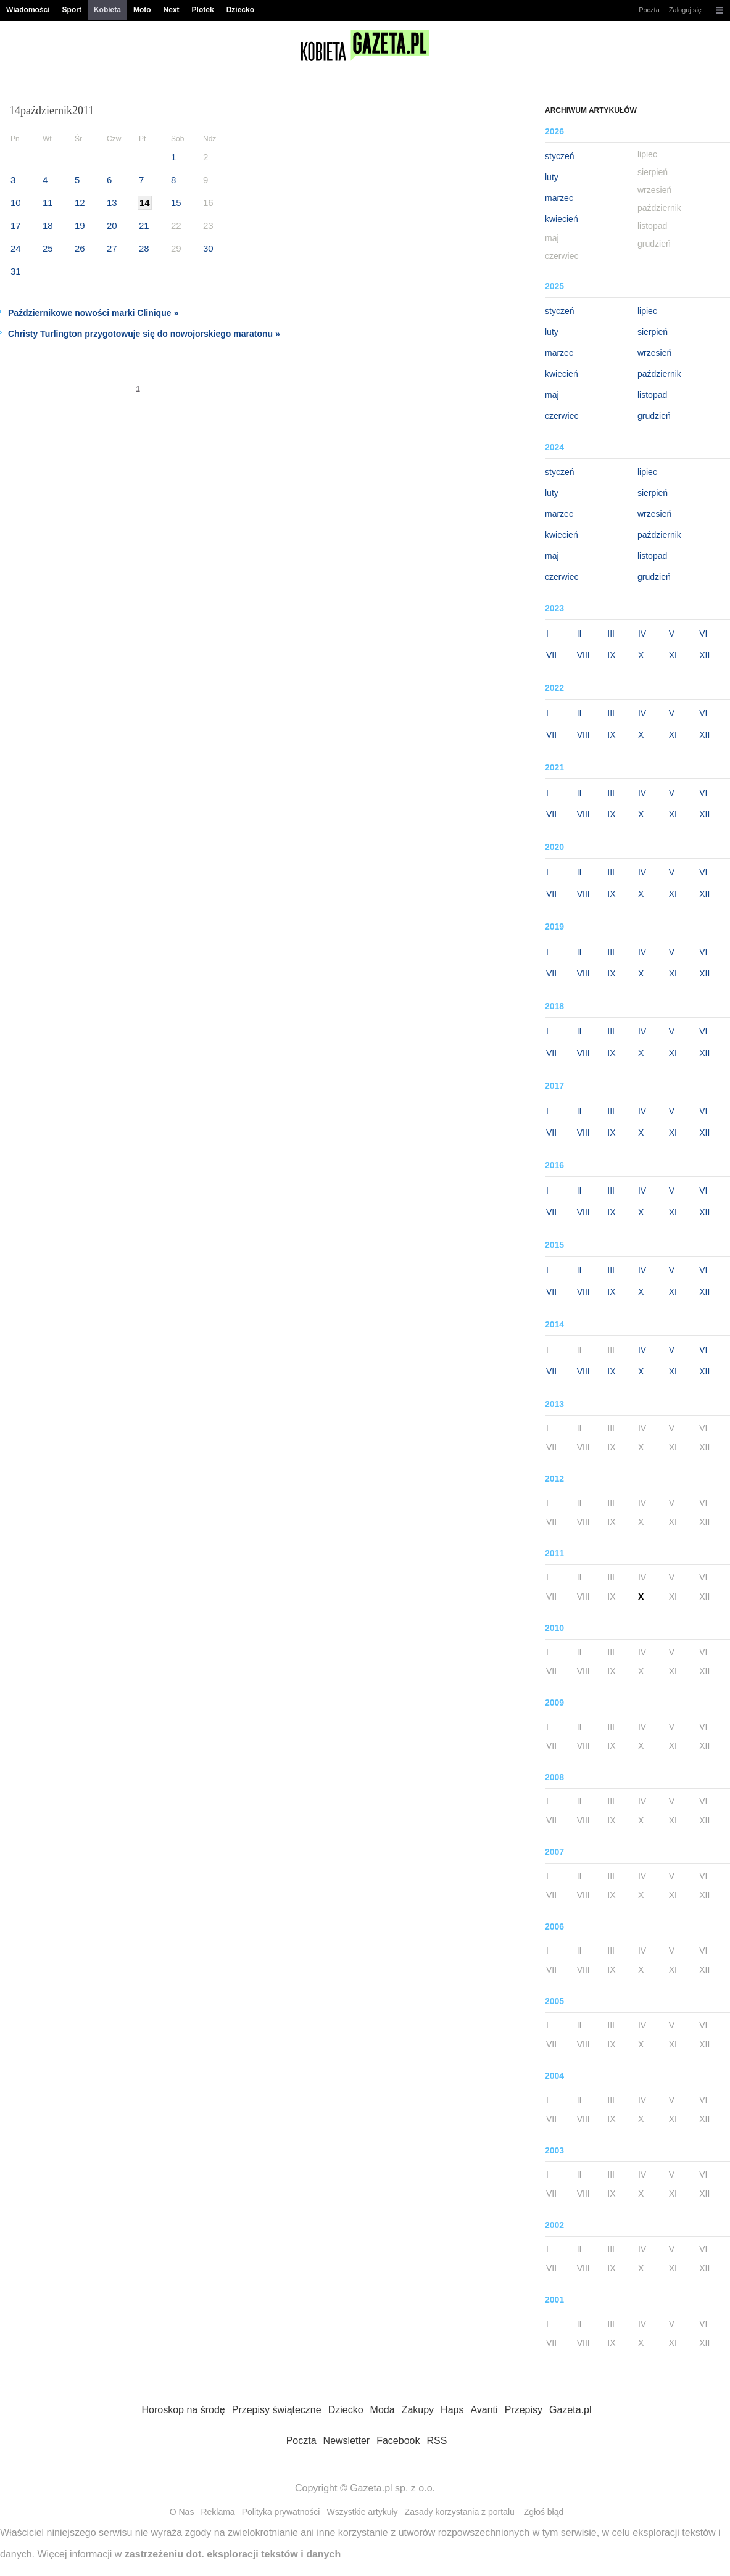 The image size is (730, 2576). What do you see at coordinates (611, 633) in the screenshot?
I see `III` at bounding box center [611, 633].